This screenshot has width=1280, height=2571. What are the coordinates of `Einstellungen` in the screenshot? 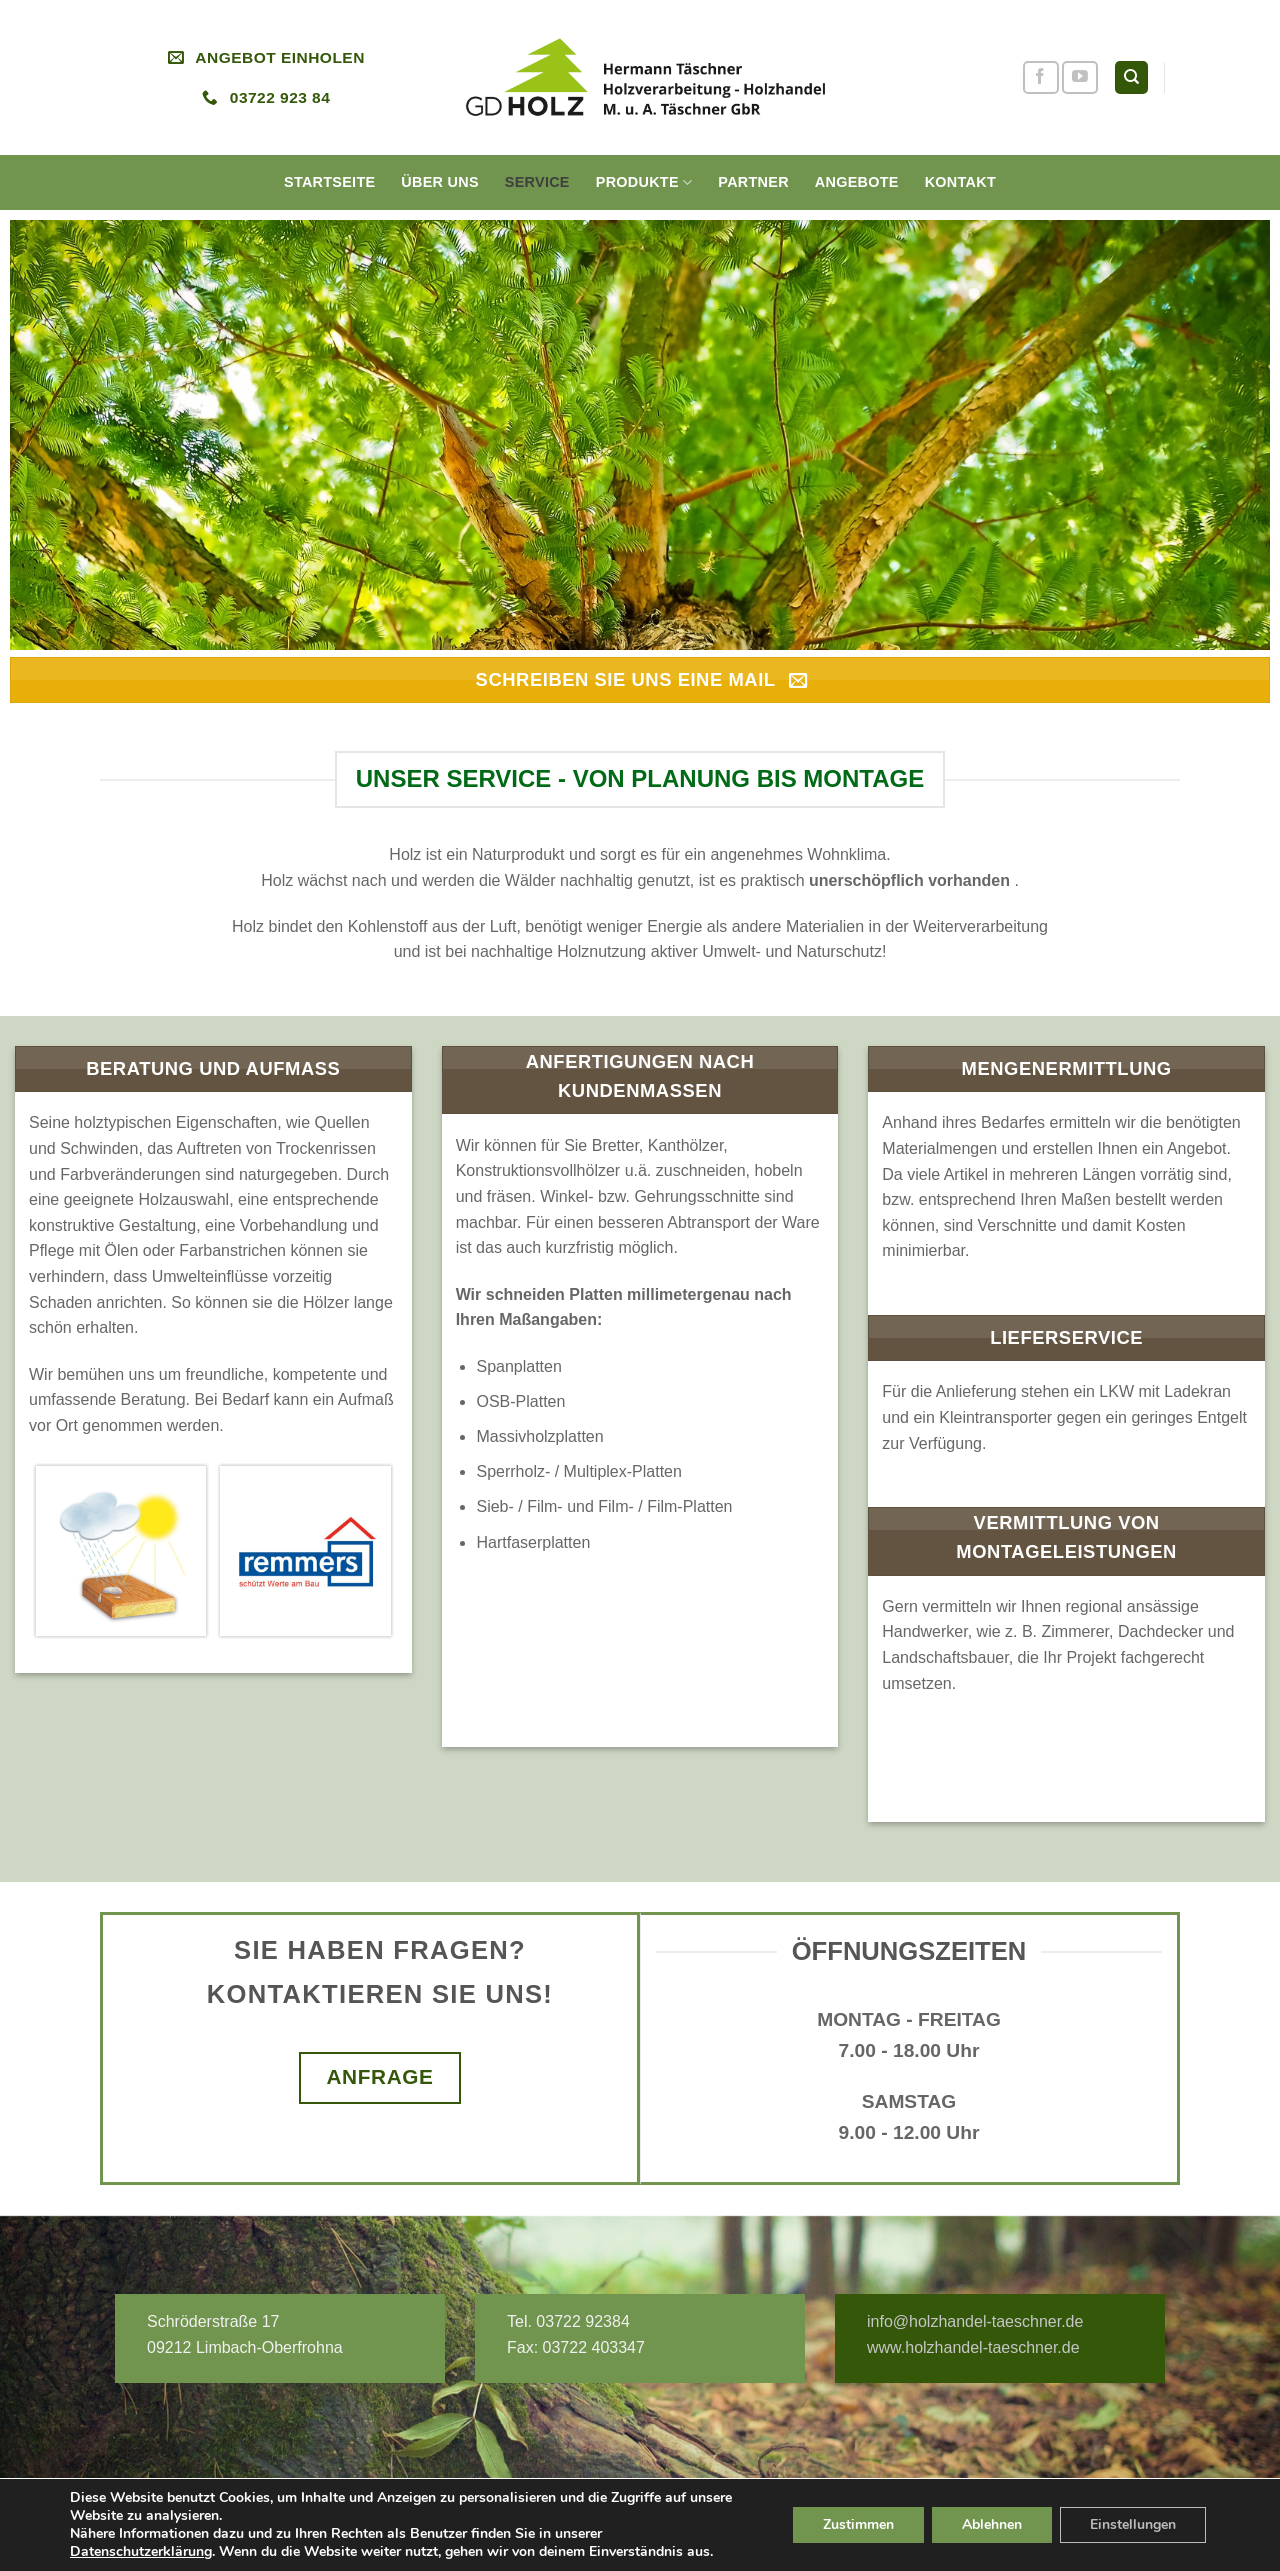 It's located at (1133, 2524).